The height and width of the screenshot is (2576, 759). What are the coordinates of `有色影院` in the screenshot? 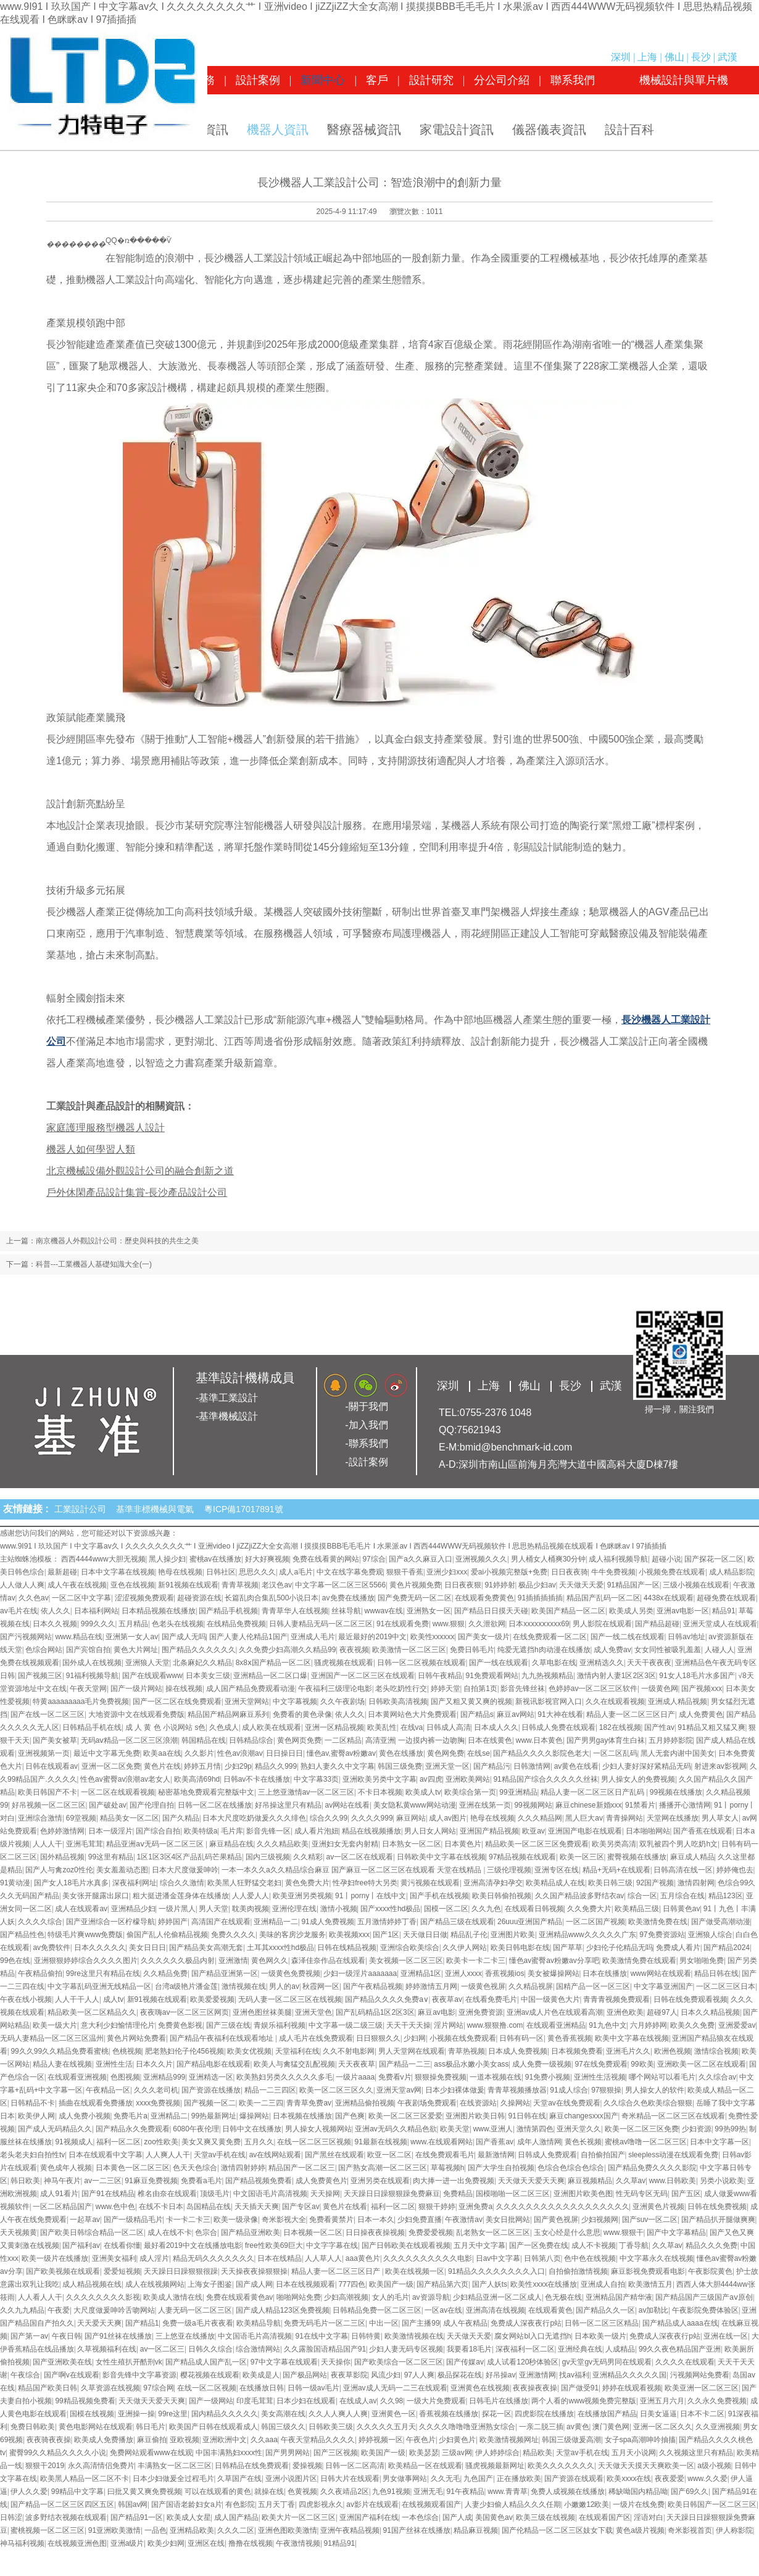 It's located at (240, 2504).